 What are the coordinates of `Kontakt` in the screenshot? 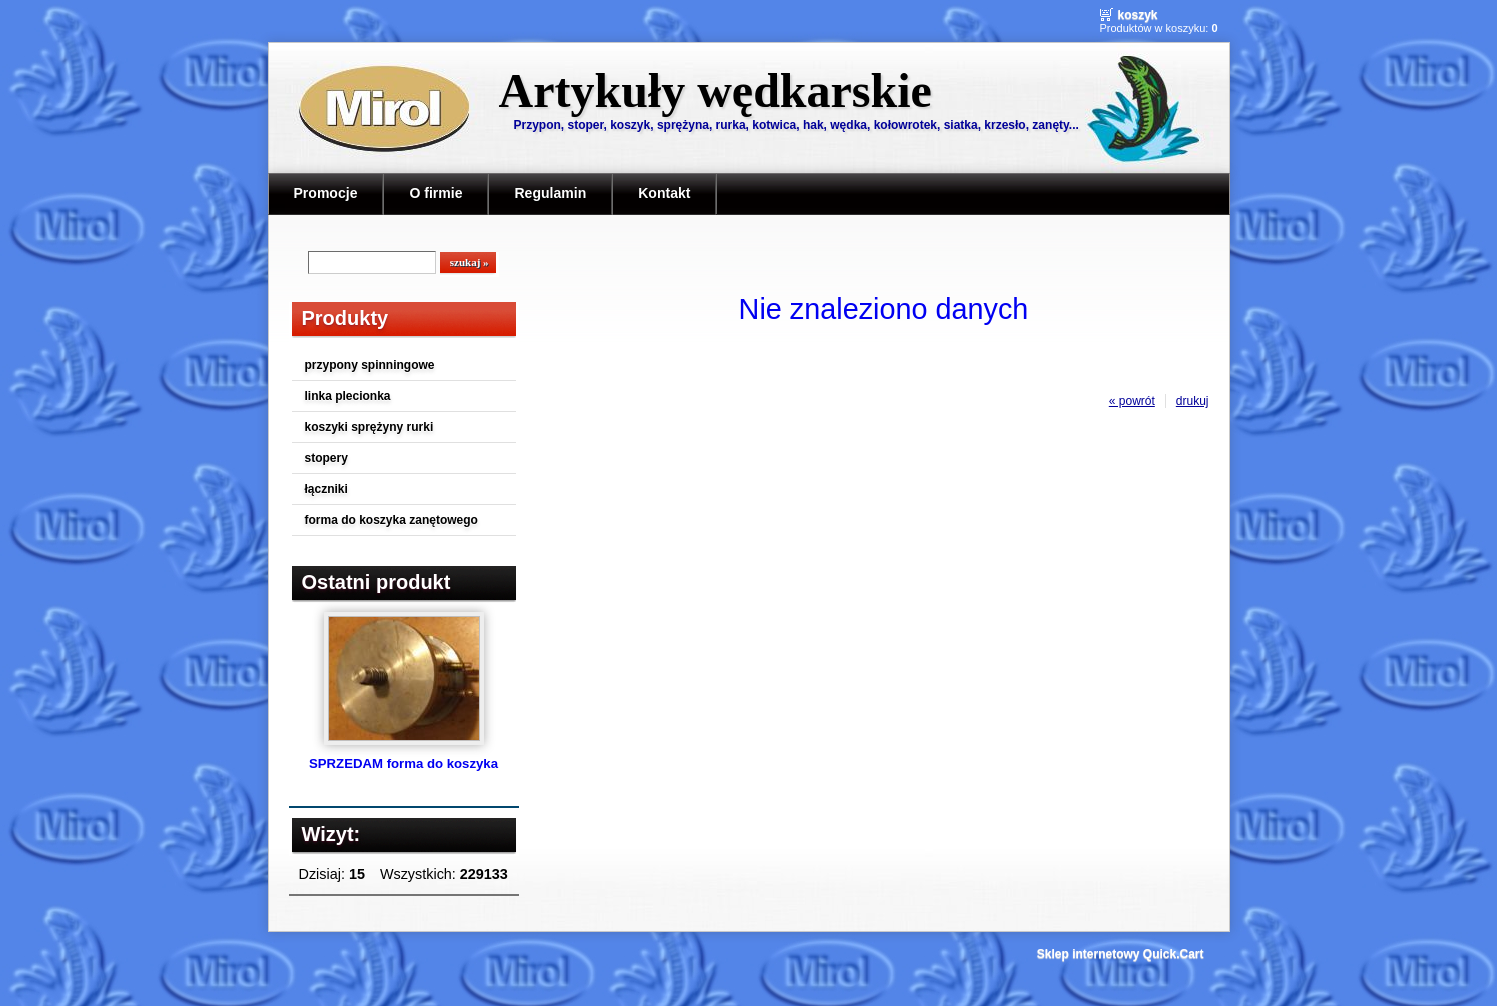 It's located at (664, 193).